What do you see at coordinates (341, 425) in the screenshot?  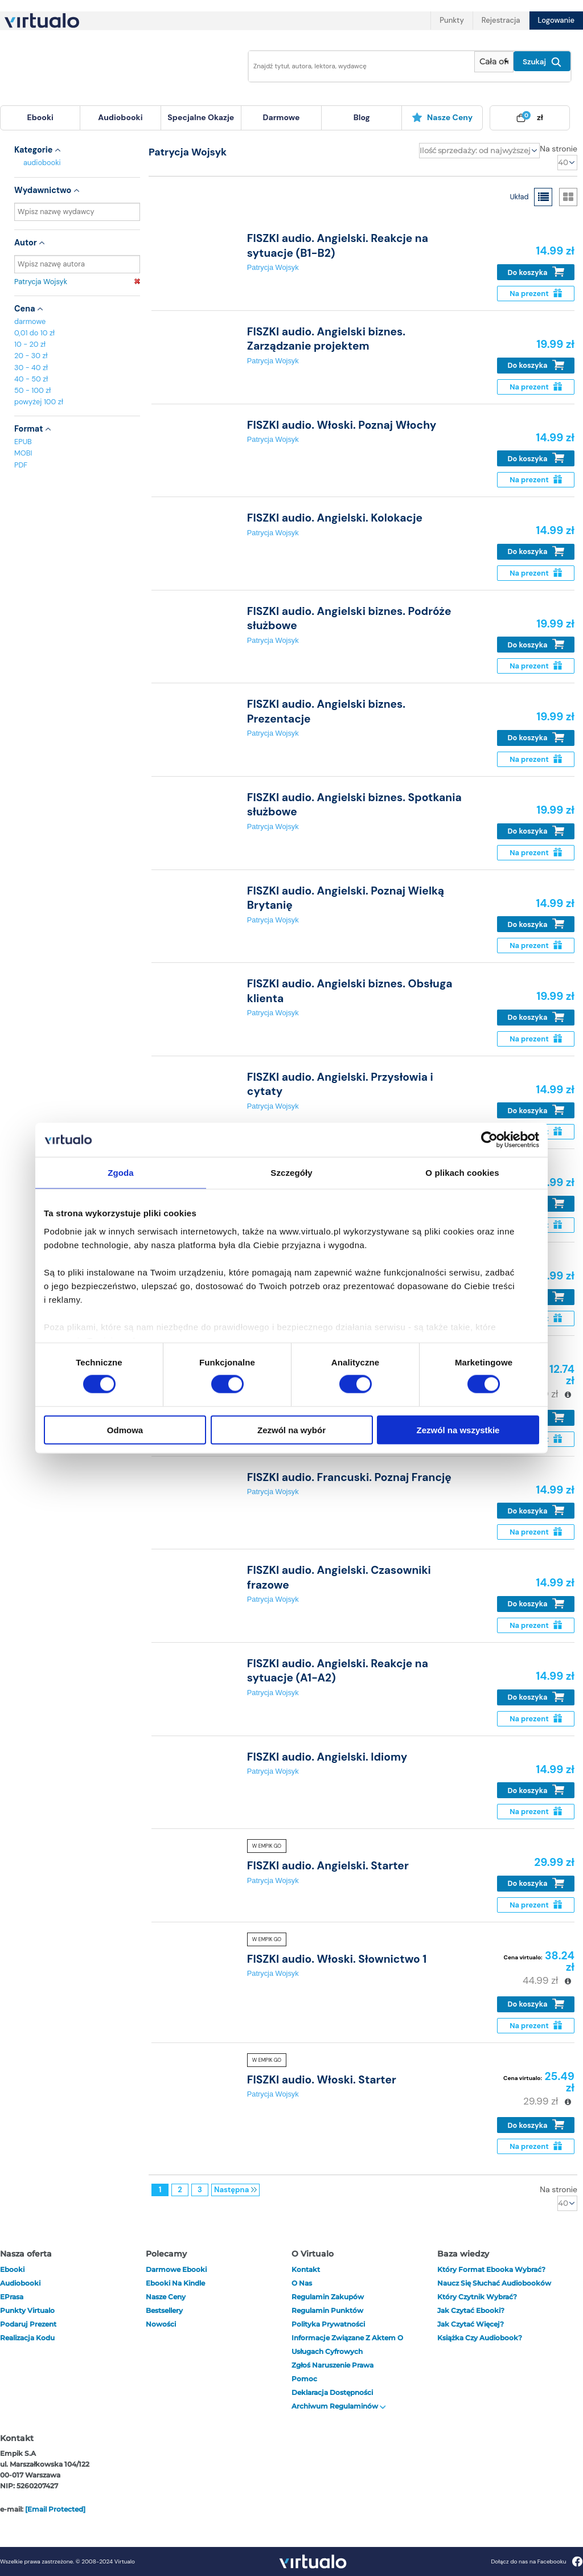 I see `FISZKI audio. Włoski. Poznaj Włochy` at bounding box center [341, 425].